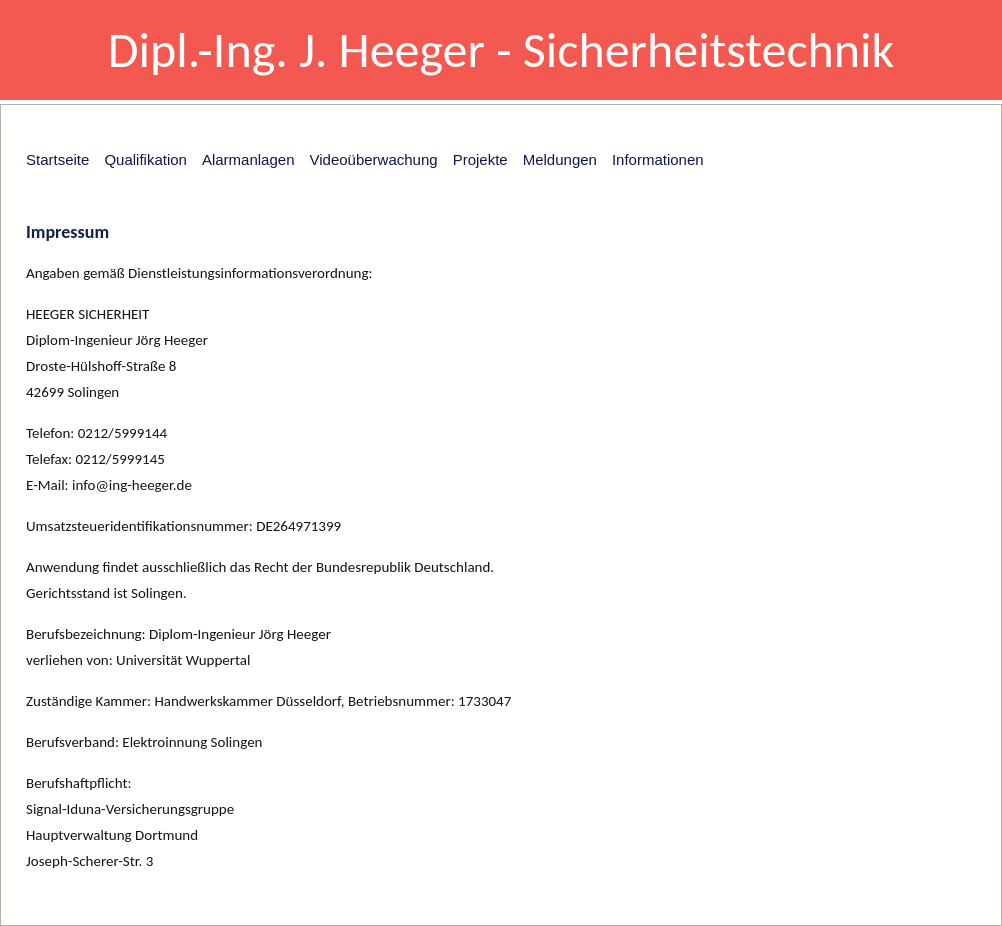 This screenshot has width=1002, height=926. What do you see at coordinates (560, 159) in the screenshot?
I see `Meldungen` at bounding box center [560, 159].